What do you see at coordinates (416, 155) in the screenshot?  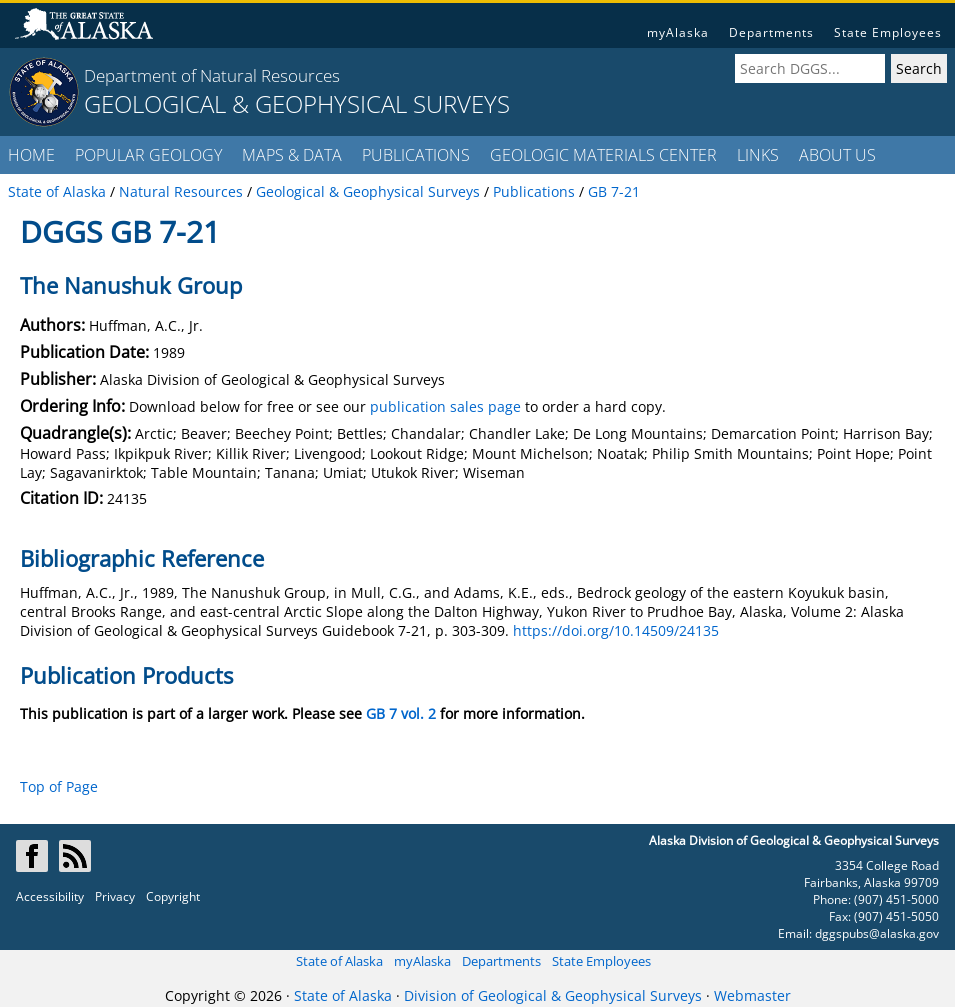 I see `PUBLICATIONS` at bounding box center [416, 155].